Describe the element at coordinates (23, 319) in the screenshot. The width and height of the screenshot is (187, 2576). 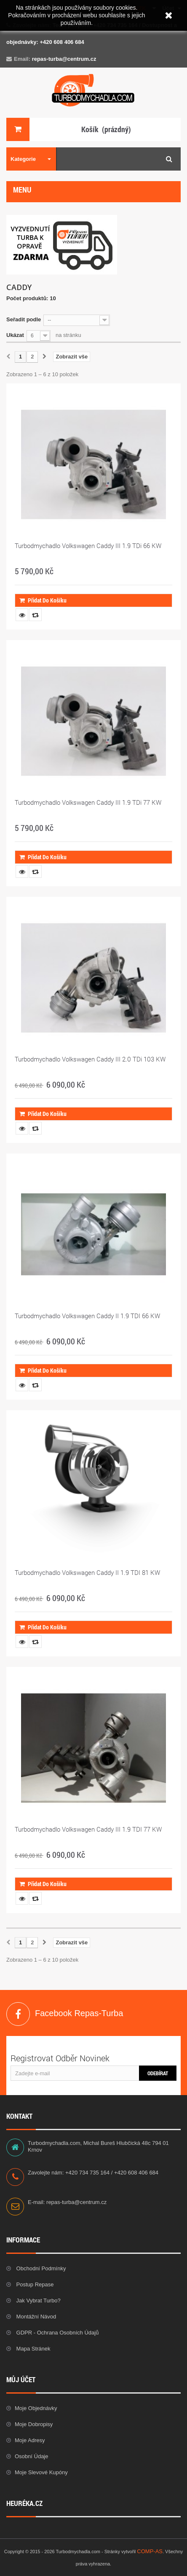
I see `Seřadit podle` at that location.